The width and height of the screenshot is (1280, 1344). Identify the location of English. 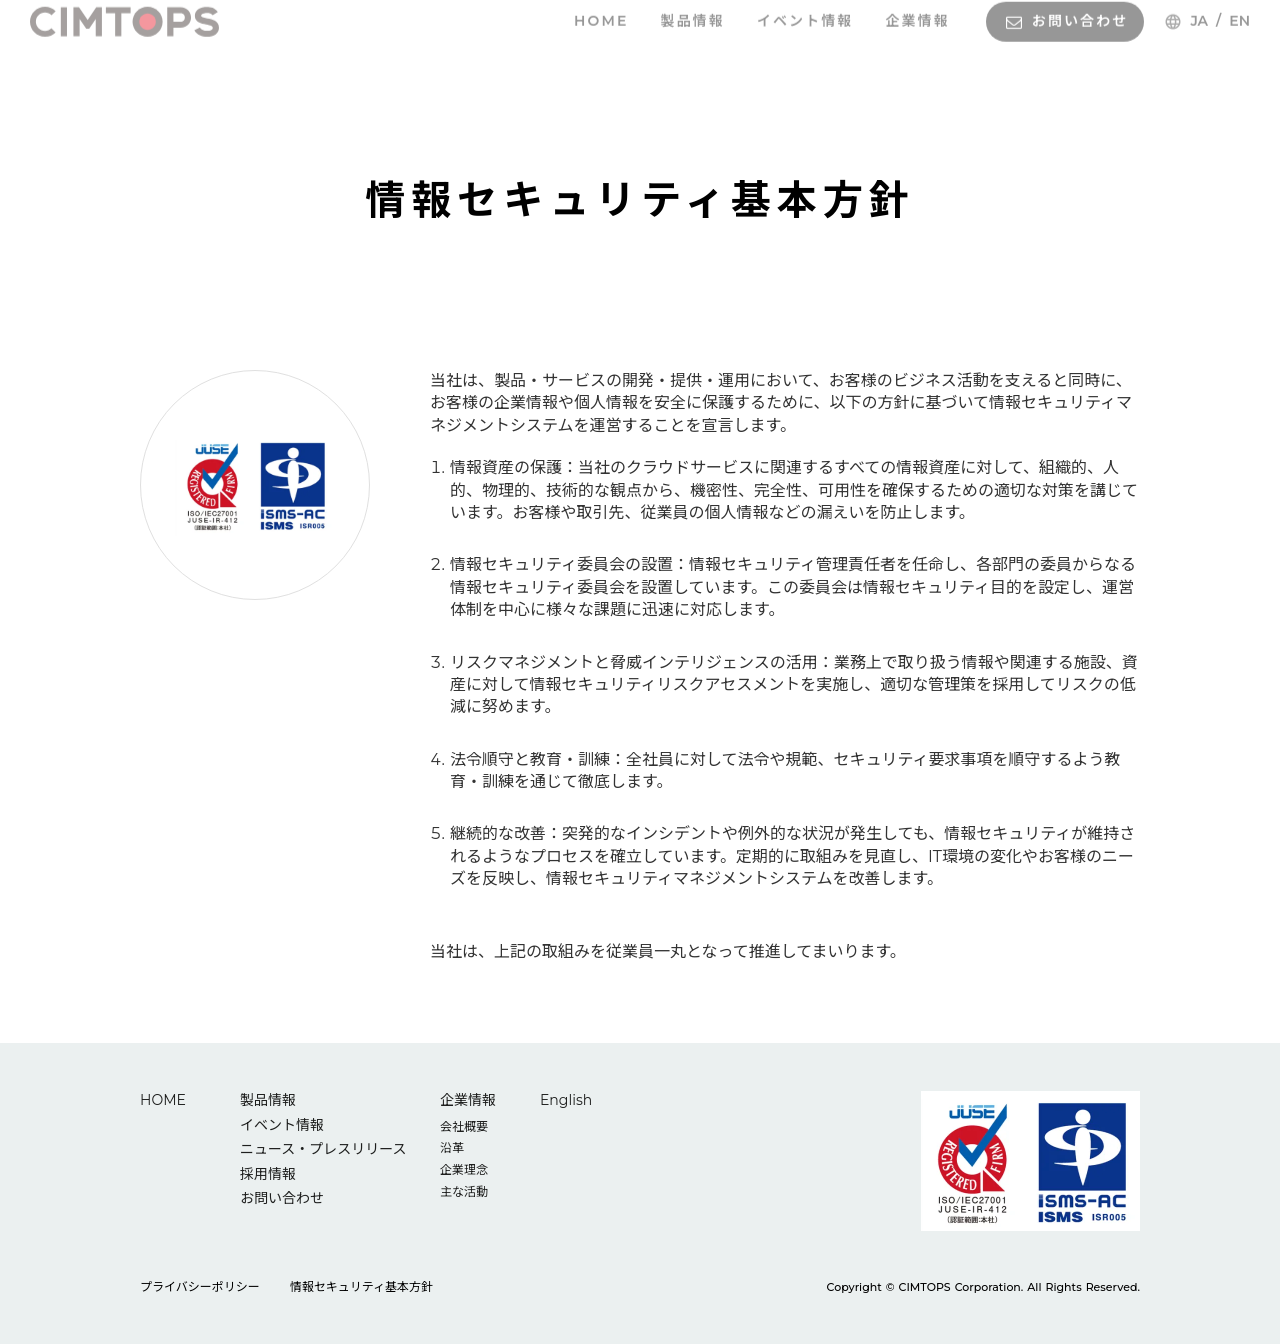
(566, 1100).